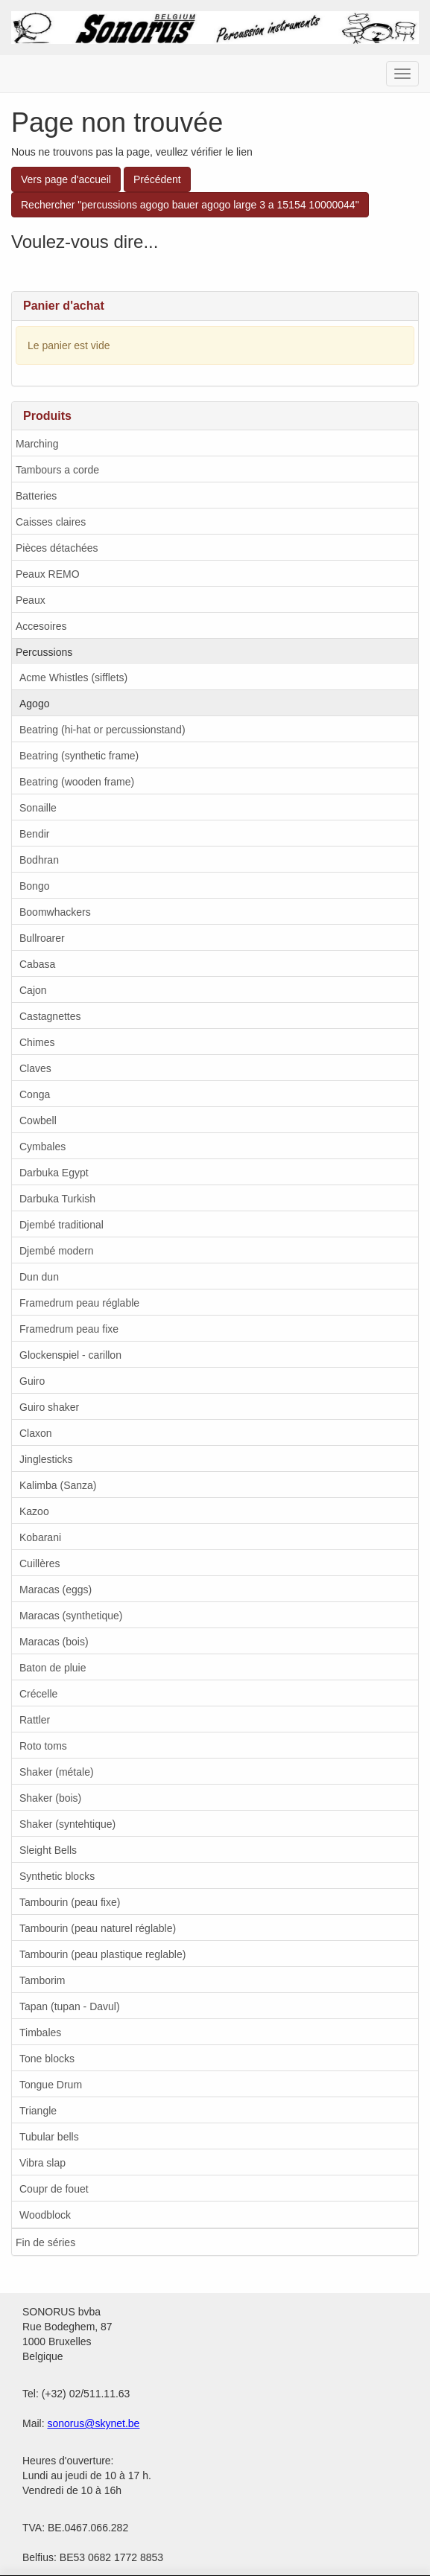 Image resolution: width=430 pixels, height=2576 pixels. Describe the element at coordinates (54, 1173) in the screenshot. I see `Darbuka Egypt` at that location.